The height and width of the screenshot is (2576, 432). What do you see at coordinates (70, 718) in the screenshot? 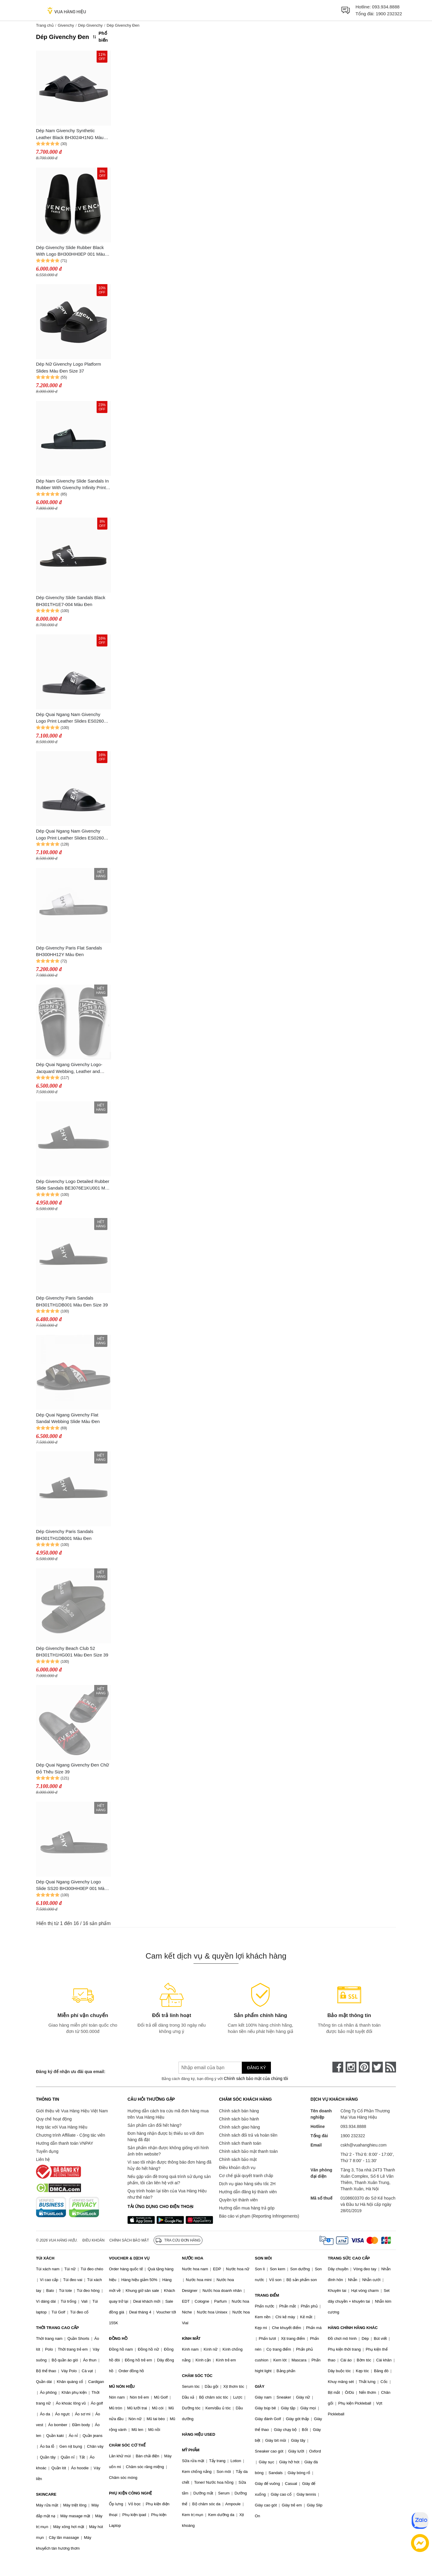
I see `Dép Quai Ngang Nam Givenchy Logo Print Leather Slides ES0260 Màu Đen Size 41` at bounding box center [70, 718].